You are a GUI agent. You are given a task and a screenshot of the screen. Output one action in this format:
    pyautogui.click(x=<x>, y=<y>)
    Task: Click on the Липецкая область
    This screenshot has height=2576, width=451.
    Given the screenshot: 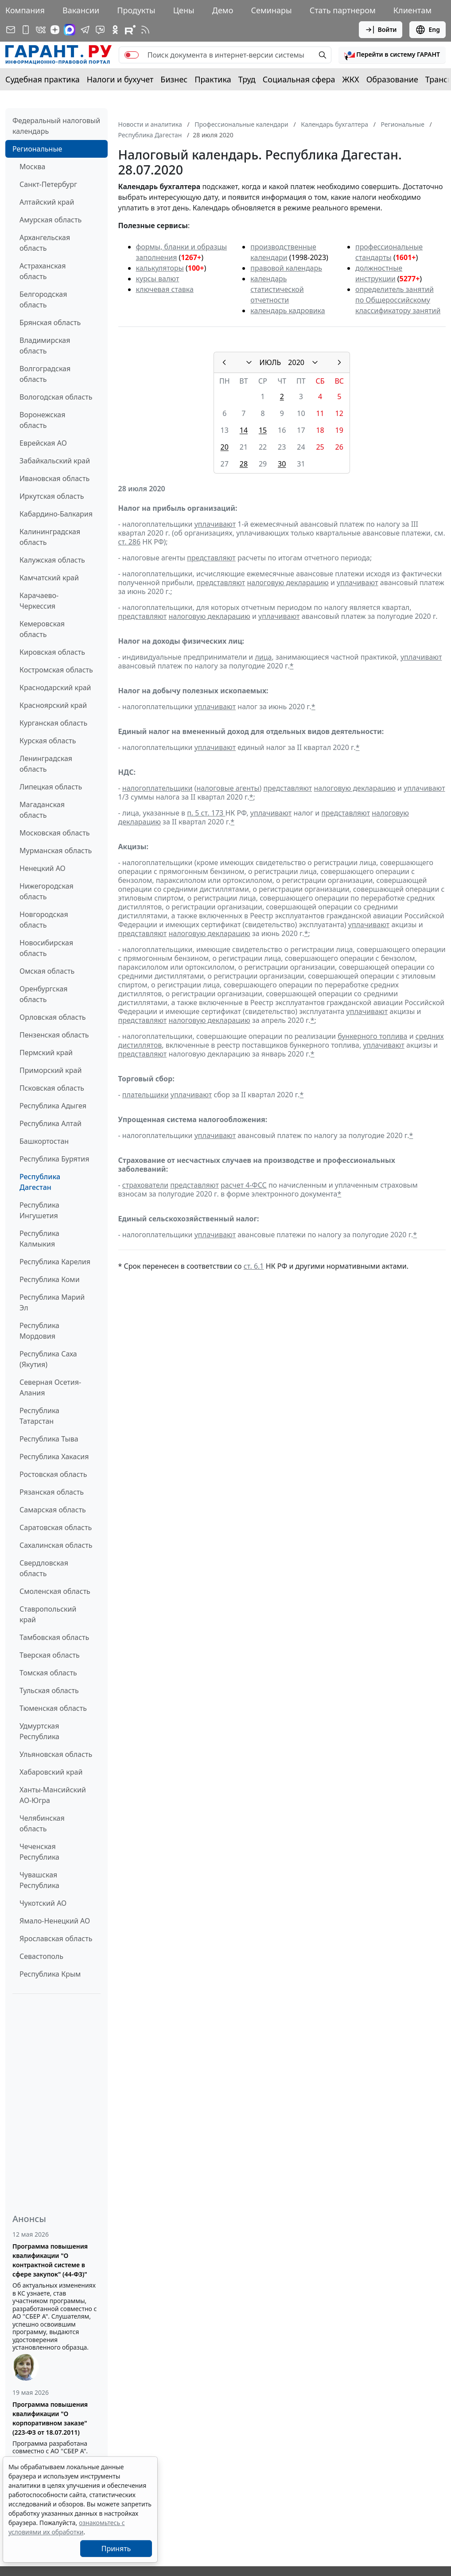 What is the action you would take?
    pyautogui.click(x=50, y=787)
    